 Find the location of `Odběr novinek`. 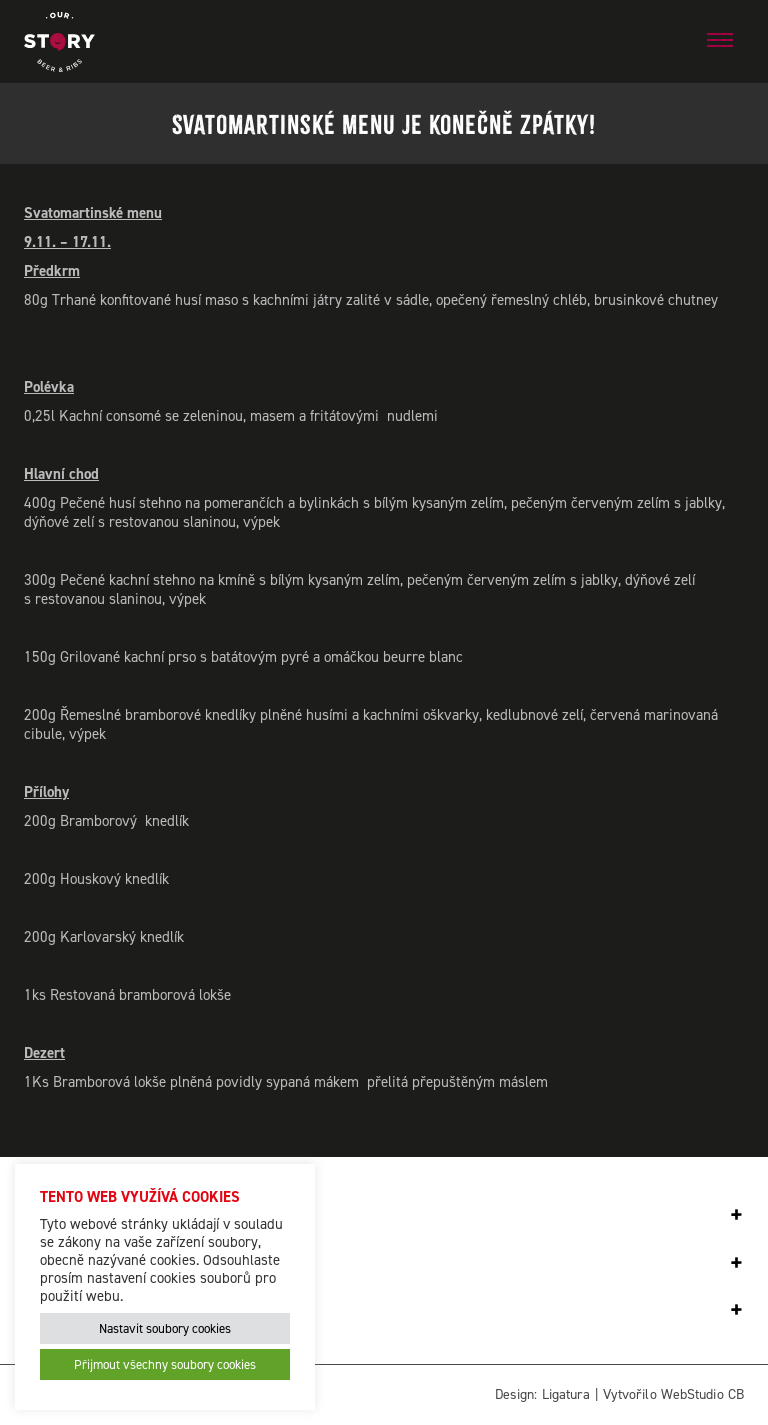

Odběr novinek is located at coordinates (102, 1215).